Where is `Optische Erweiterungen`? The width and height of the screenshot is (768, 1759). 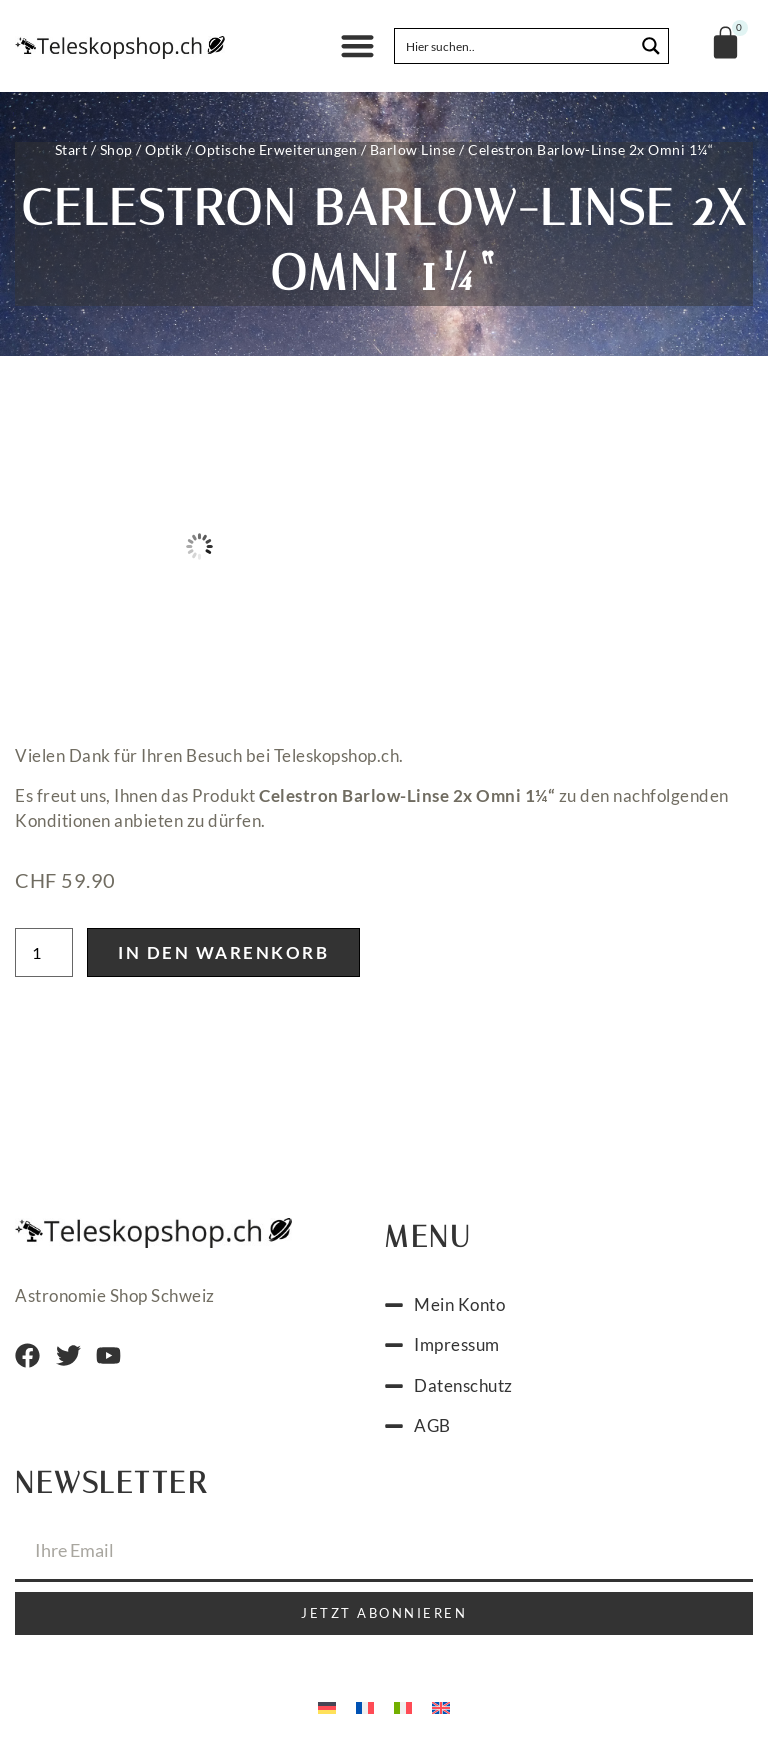 Optische Erweiterungen is located at coordinates (276, 149).